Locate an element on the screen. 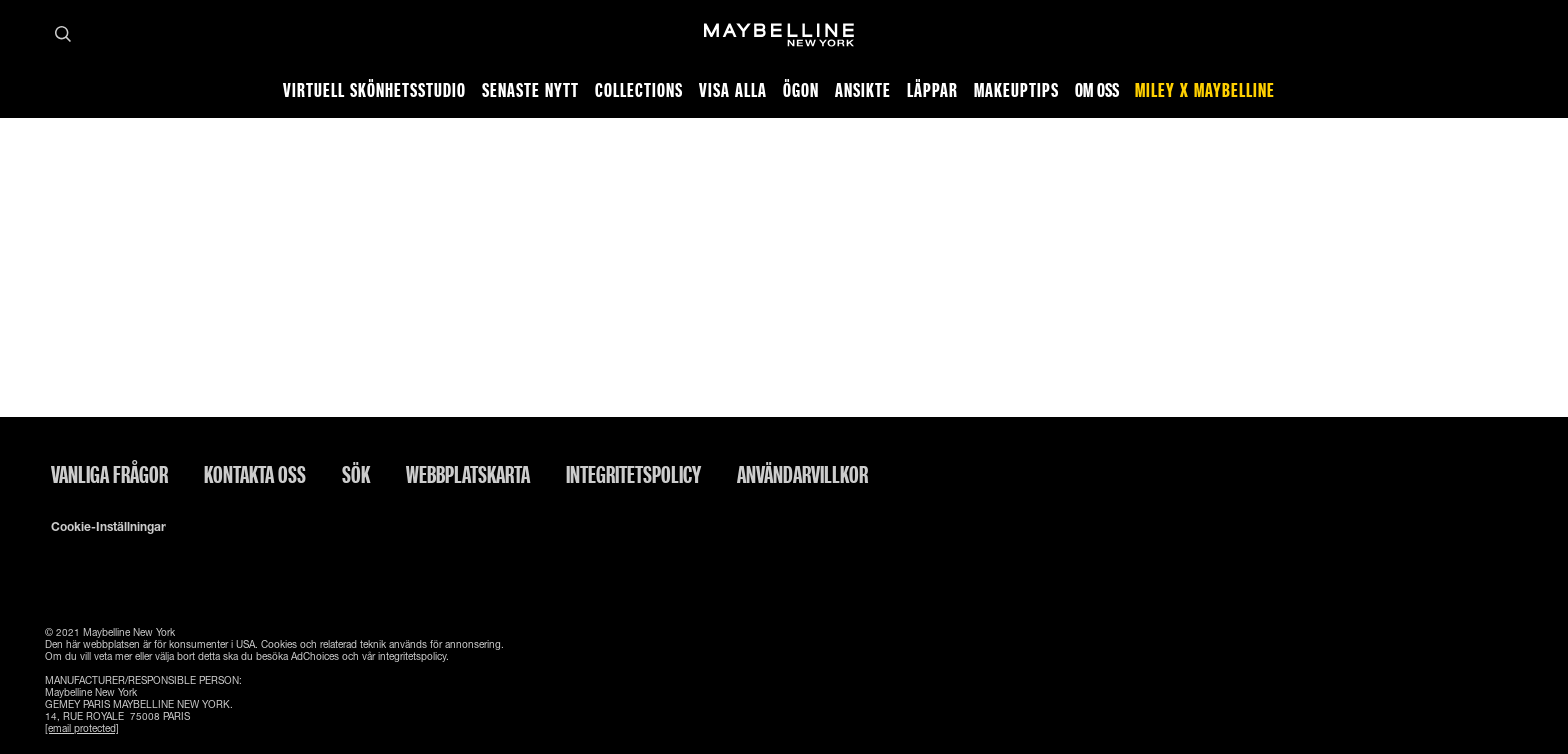 The height and width of the screenshot is (754, 1568). Cookie-inställningar is located at coordinates (108, 527).